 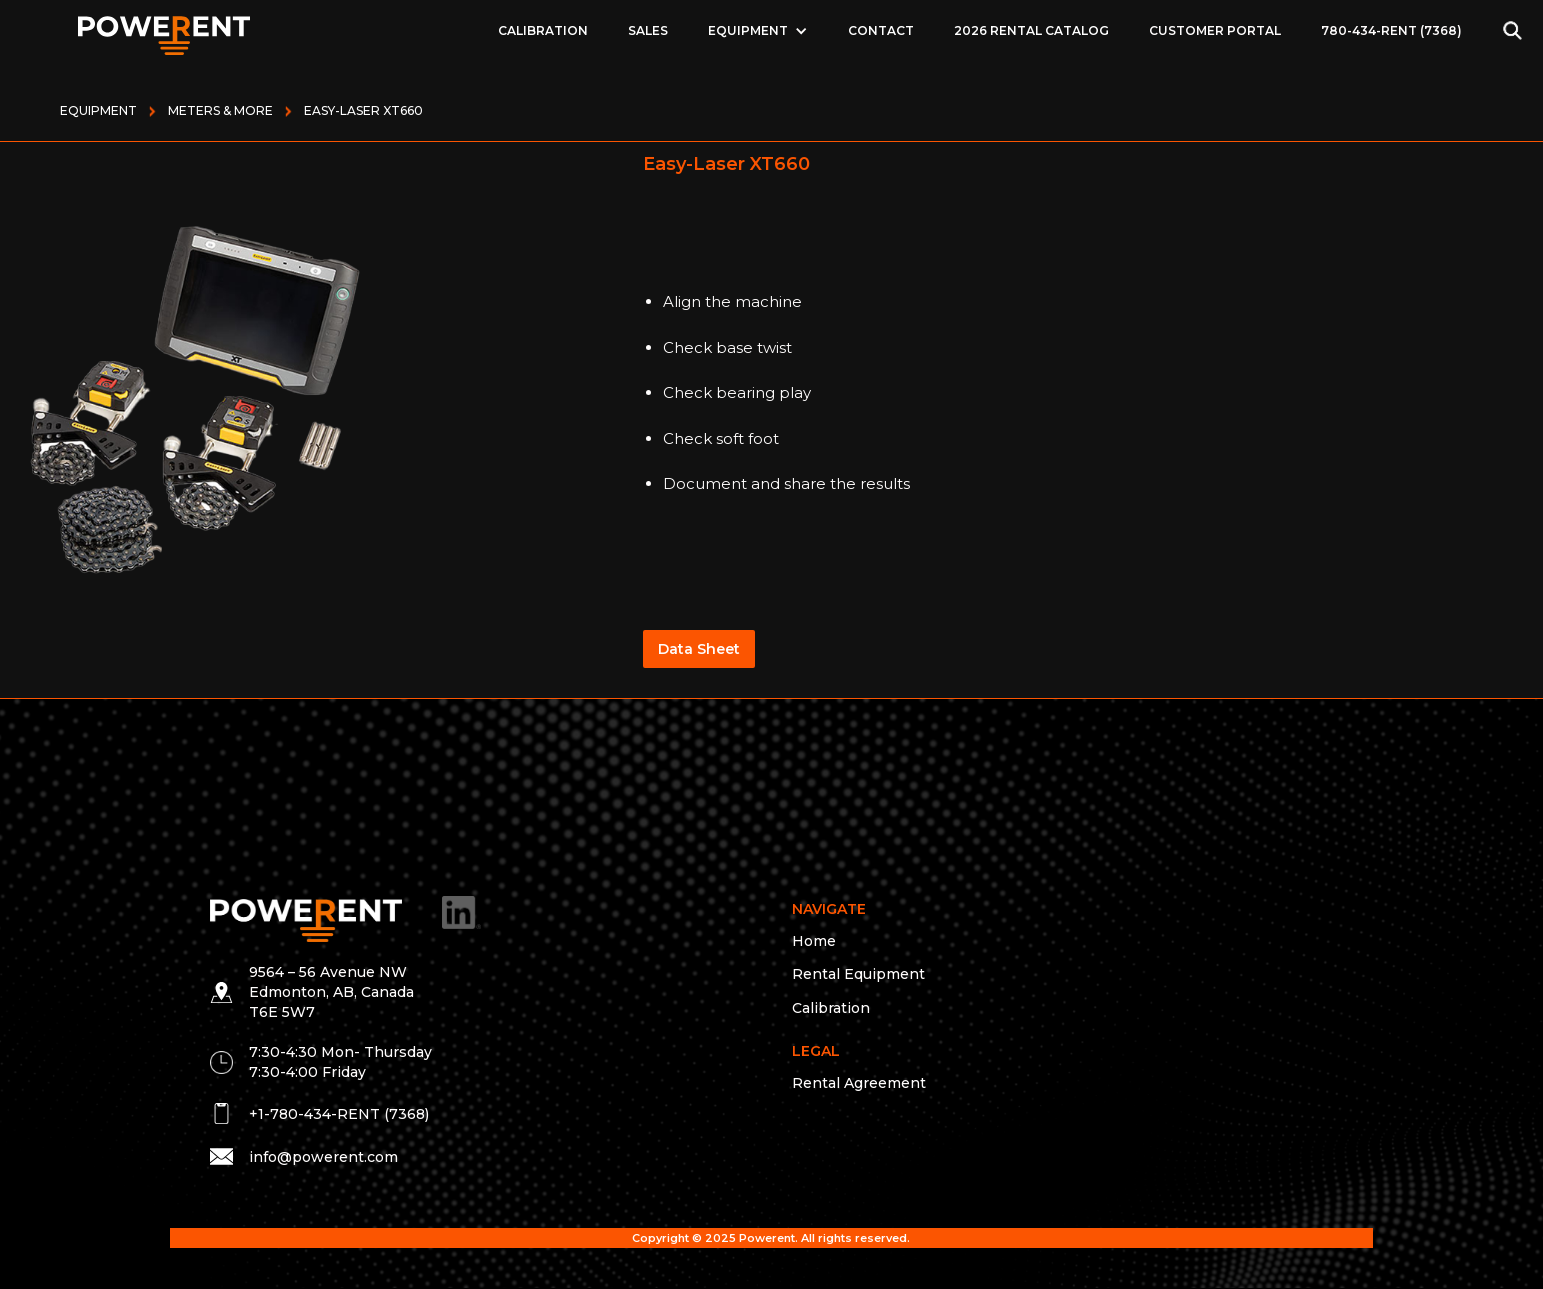 What do you see at coordinates (323, 1157) in the screenshot?
I see `info@powerent.com` at bounding box center [323, 1157].